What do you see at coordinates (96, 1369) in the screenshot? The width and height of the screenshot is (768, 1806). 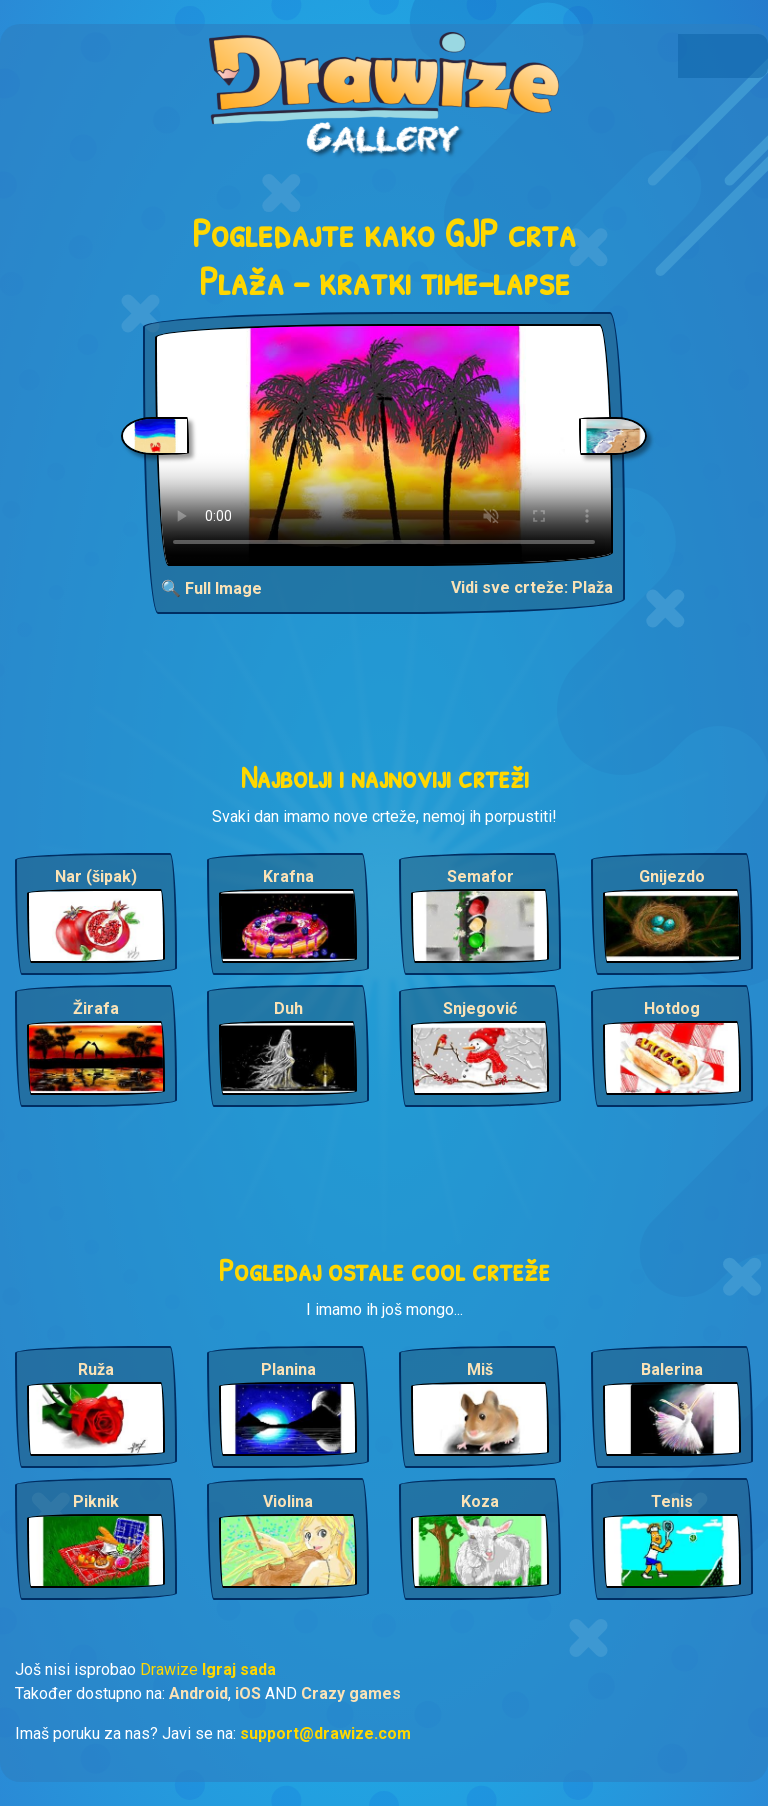 I see `Ruža` at bounding box center [96, 1369].